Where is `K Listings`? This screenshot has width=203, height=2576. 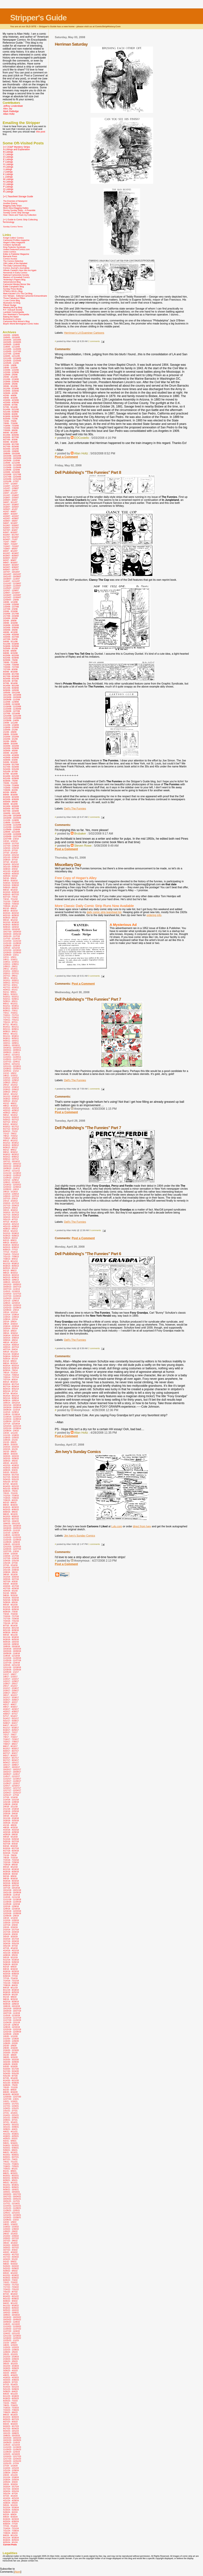
K Listings is located at coordinates (8, 174).